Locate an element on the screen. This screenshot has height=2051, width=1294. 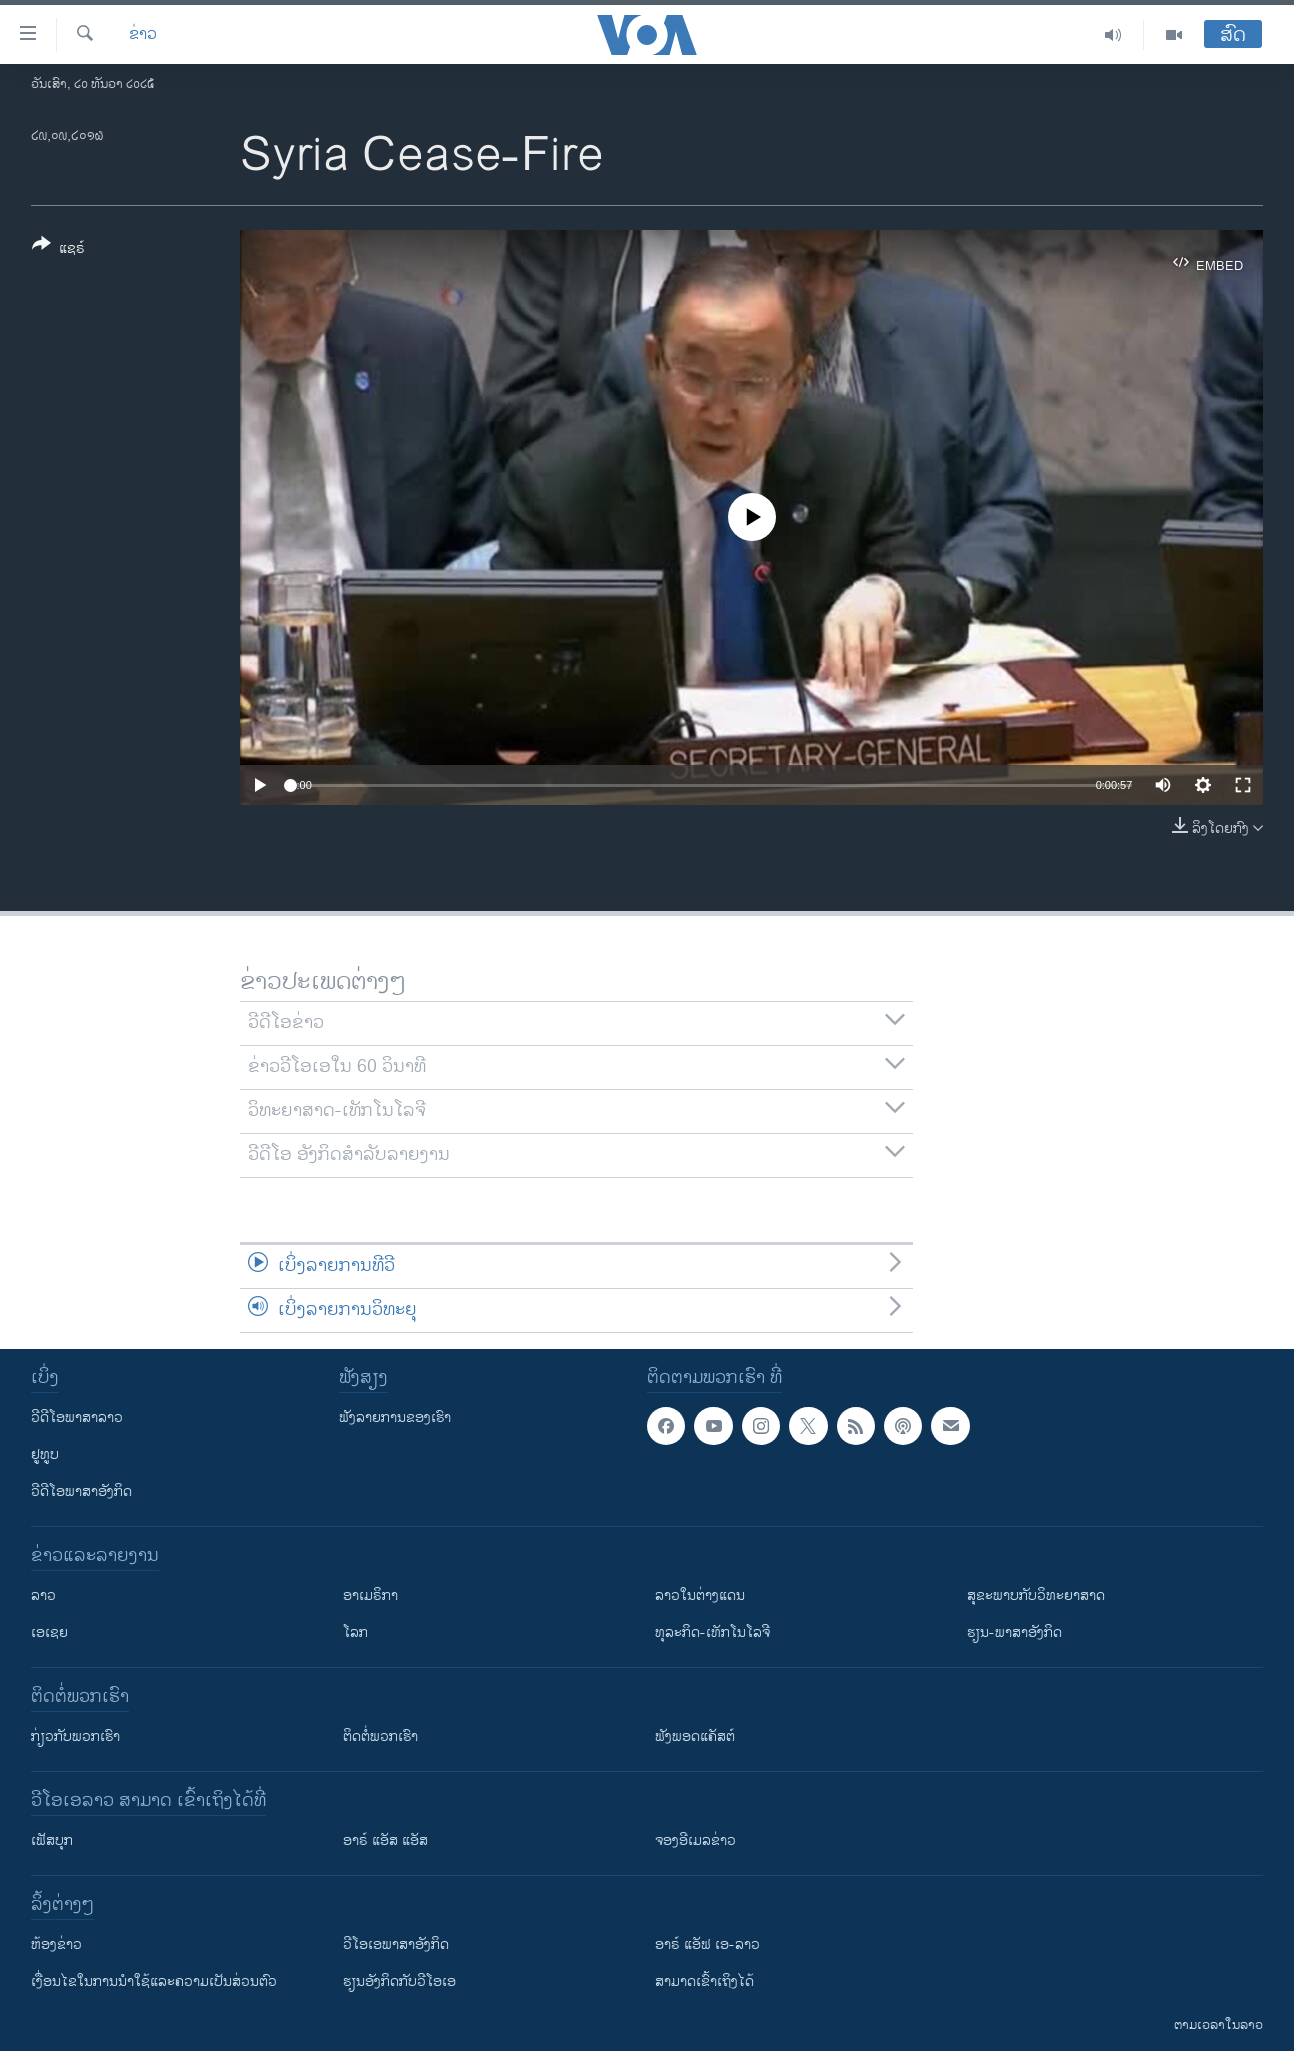
ເຟັສບຸກ is located at coordinates (52, 1840).